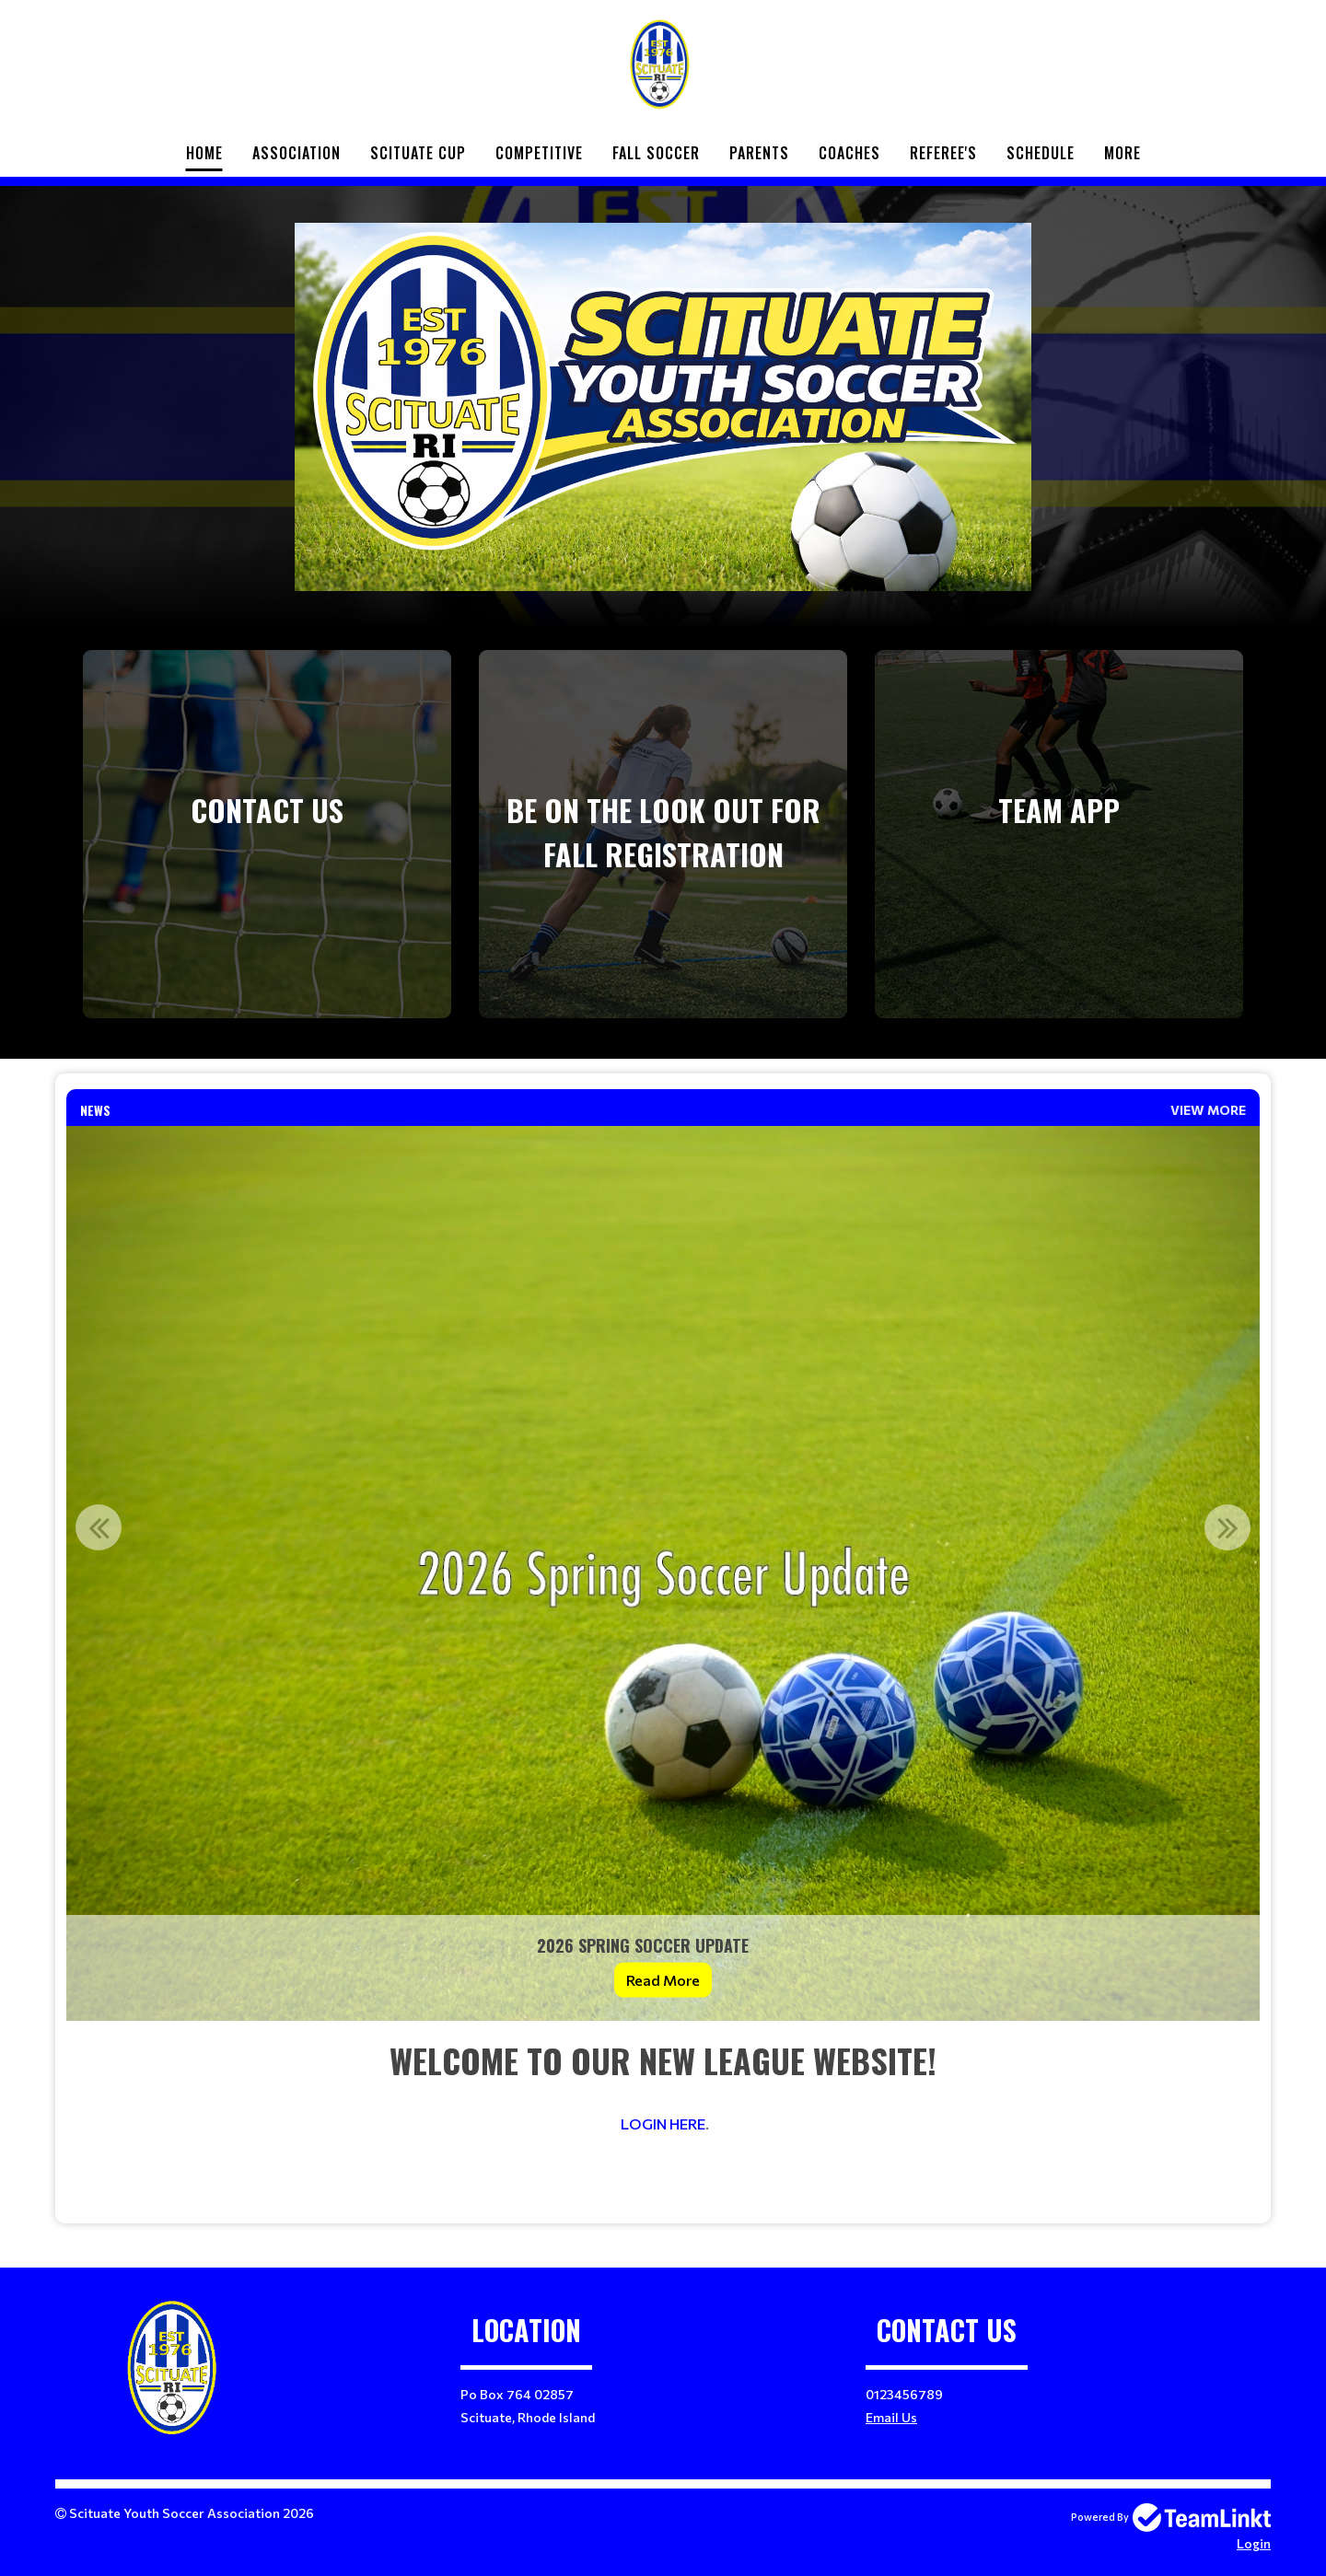  Describe the element at coordinates (296, 153) in the screenshot. I see `Association` at that location.